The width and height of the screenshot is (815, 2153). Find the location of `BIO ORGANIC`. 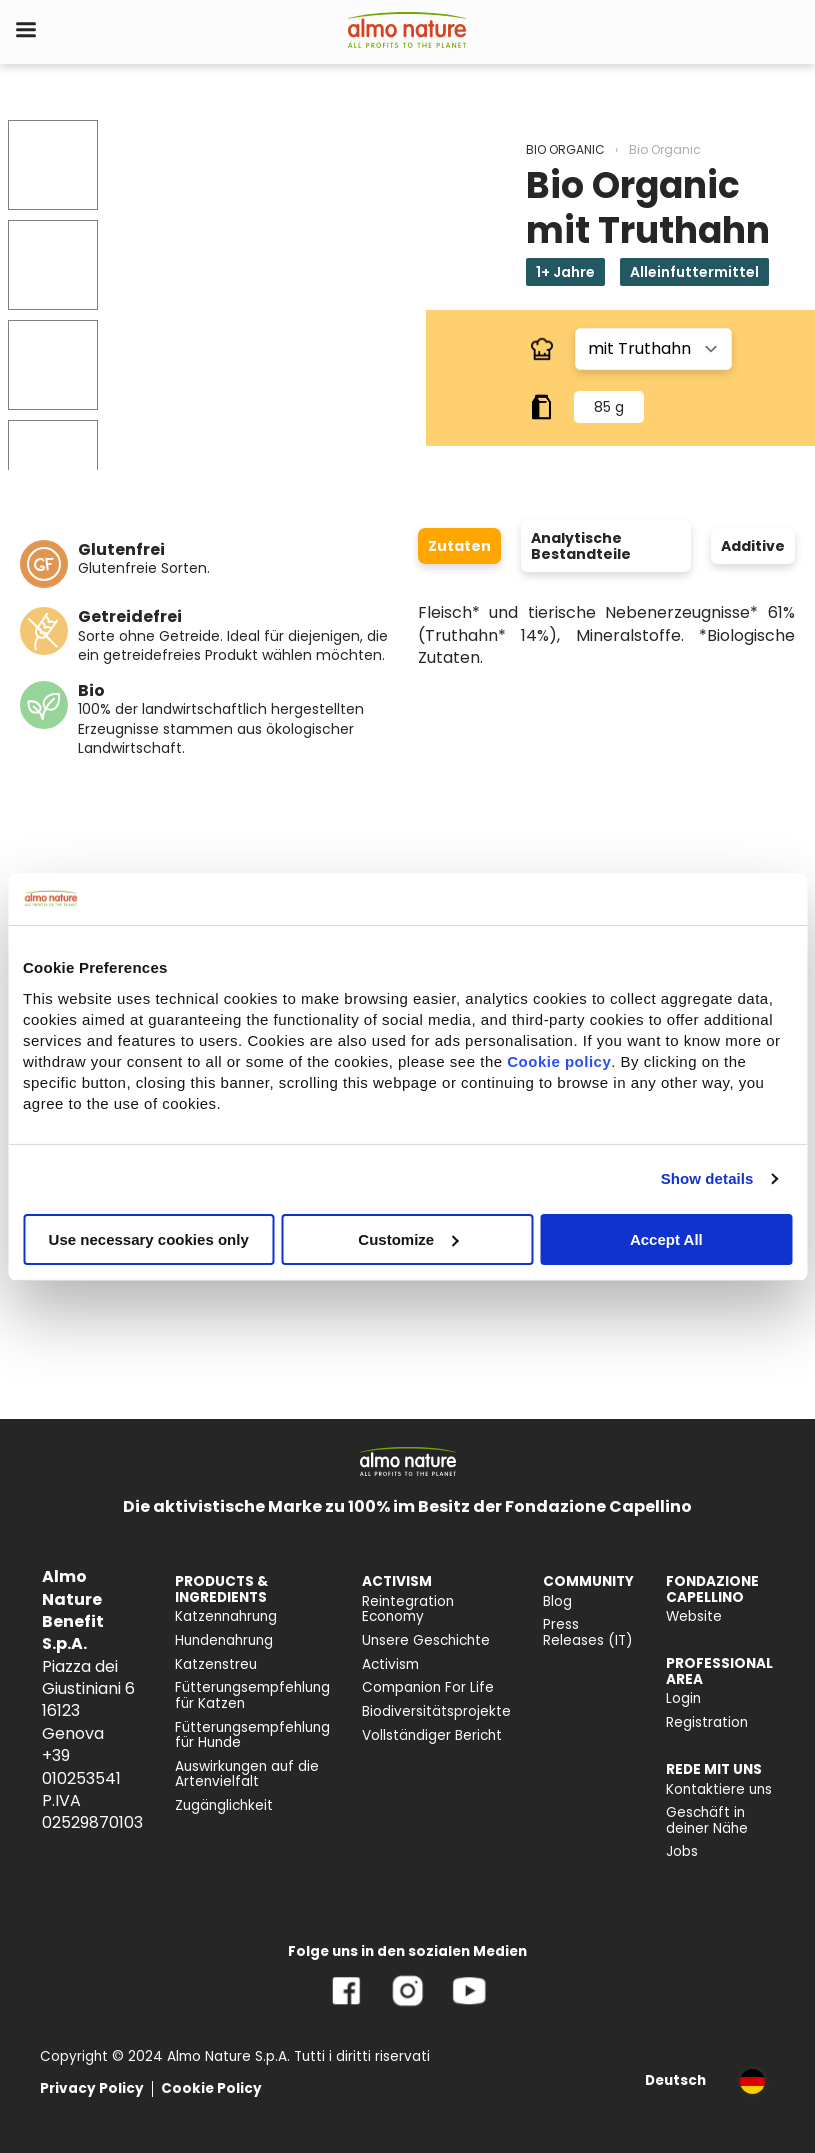

BIO ORGANIC is located at coordinates (565, 149).